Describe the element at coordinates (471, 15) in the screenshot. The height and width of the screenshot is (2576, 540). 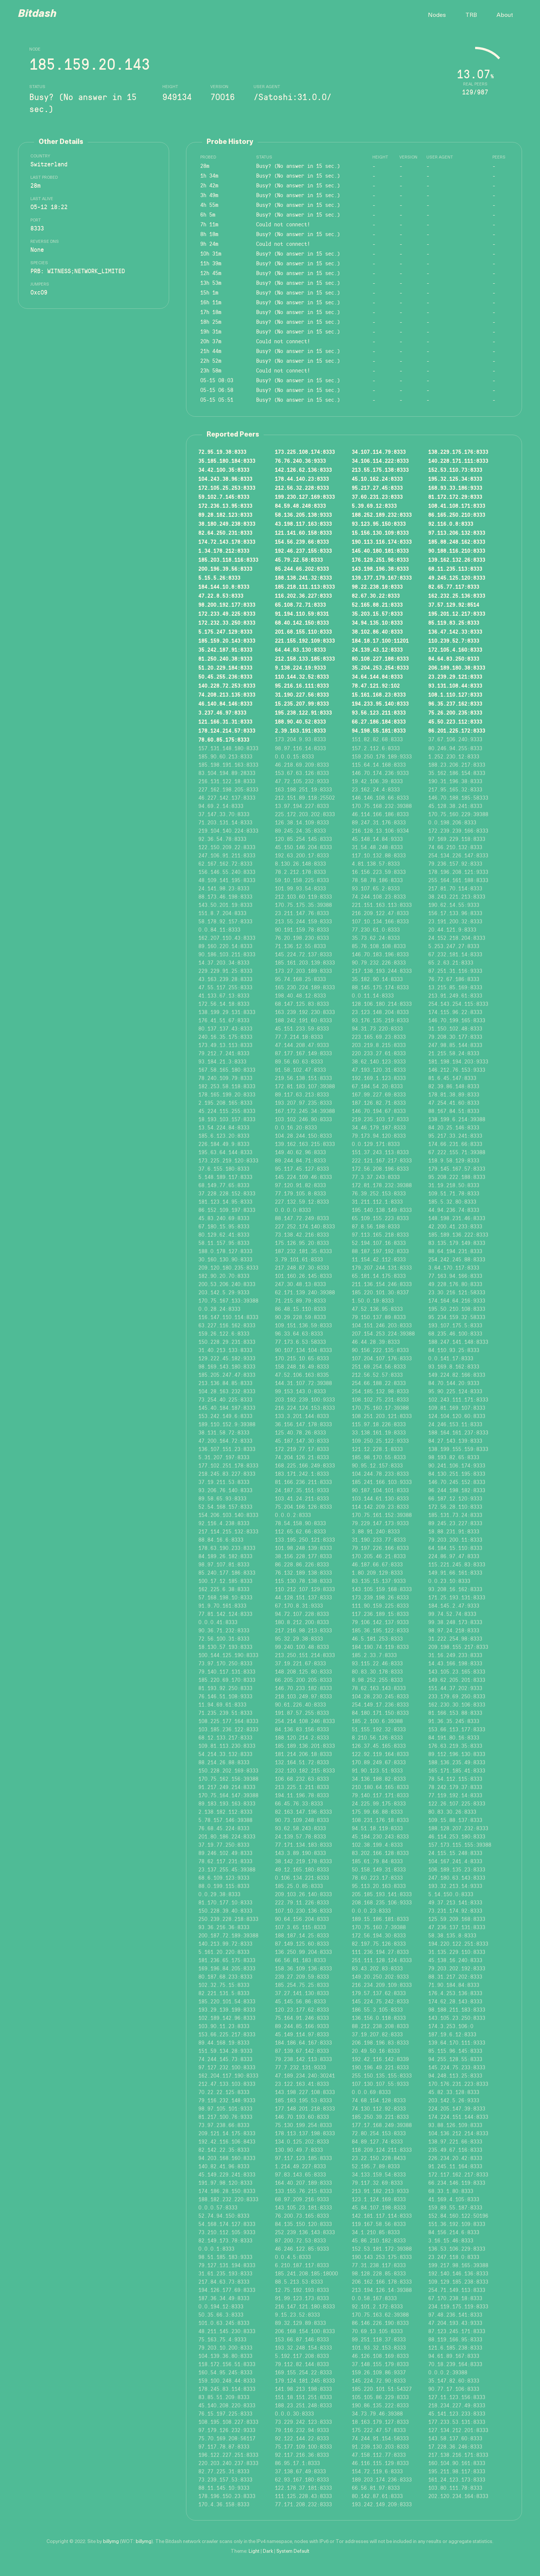
I see `TRB` at that location.